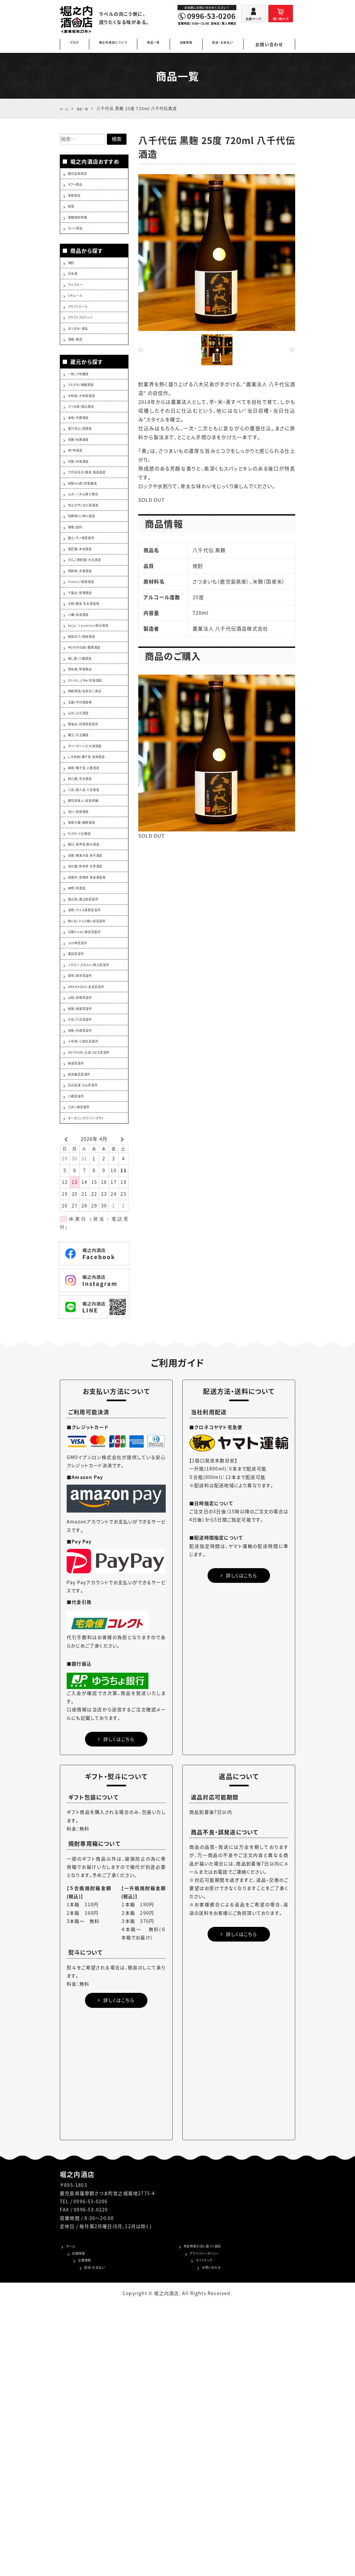 The width and height of the screenshot is (355, 2576). I want to click on 呑酔楽/天星酒造, so click(86, 663).